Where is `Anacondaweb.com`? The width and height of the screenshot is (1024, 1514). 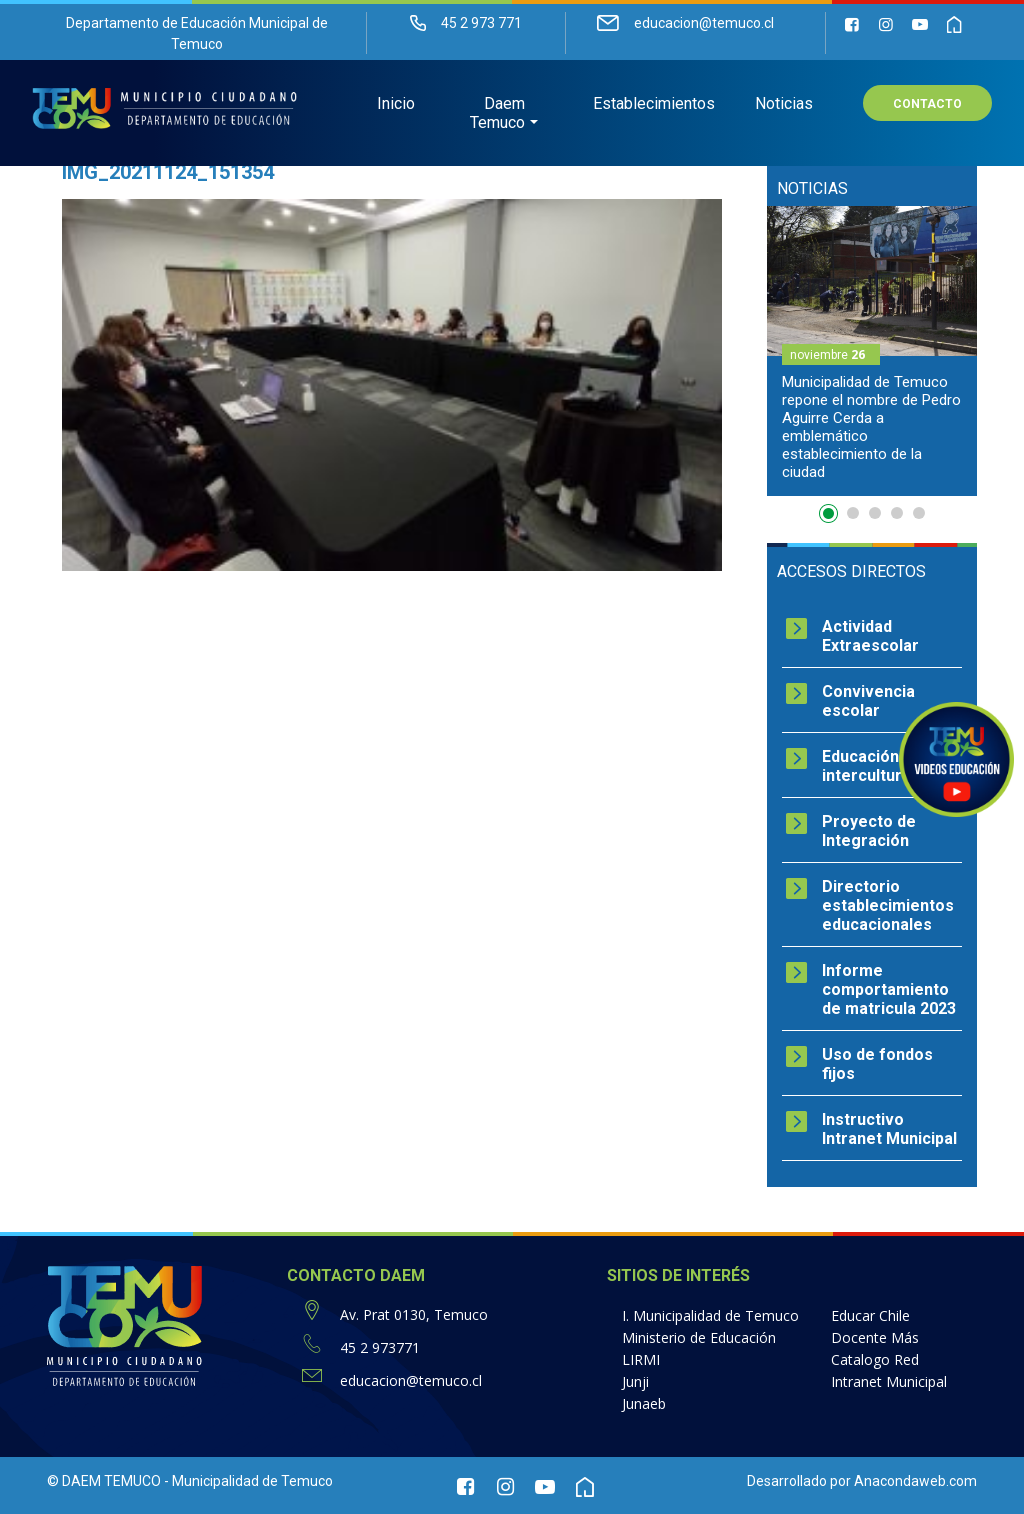 Anacondaweb.com is located at coordinates (915, 1481).